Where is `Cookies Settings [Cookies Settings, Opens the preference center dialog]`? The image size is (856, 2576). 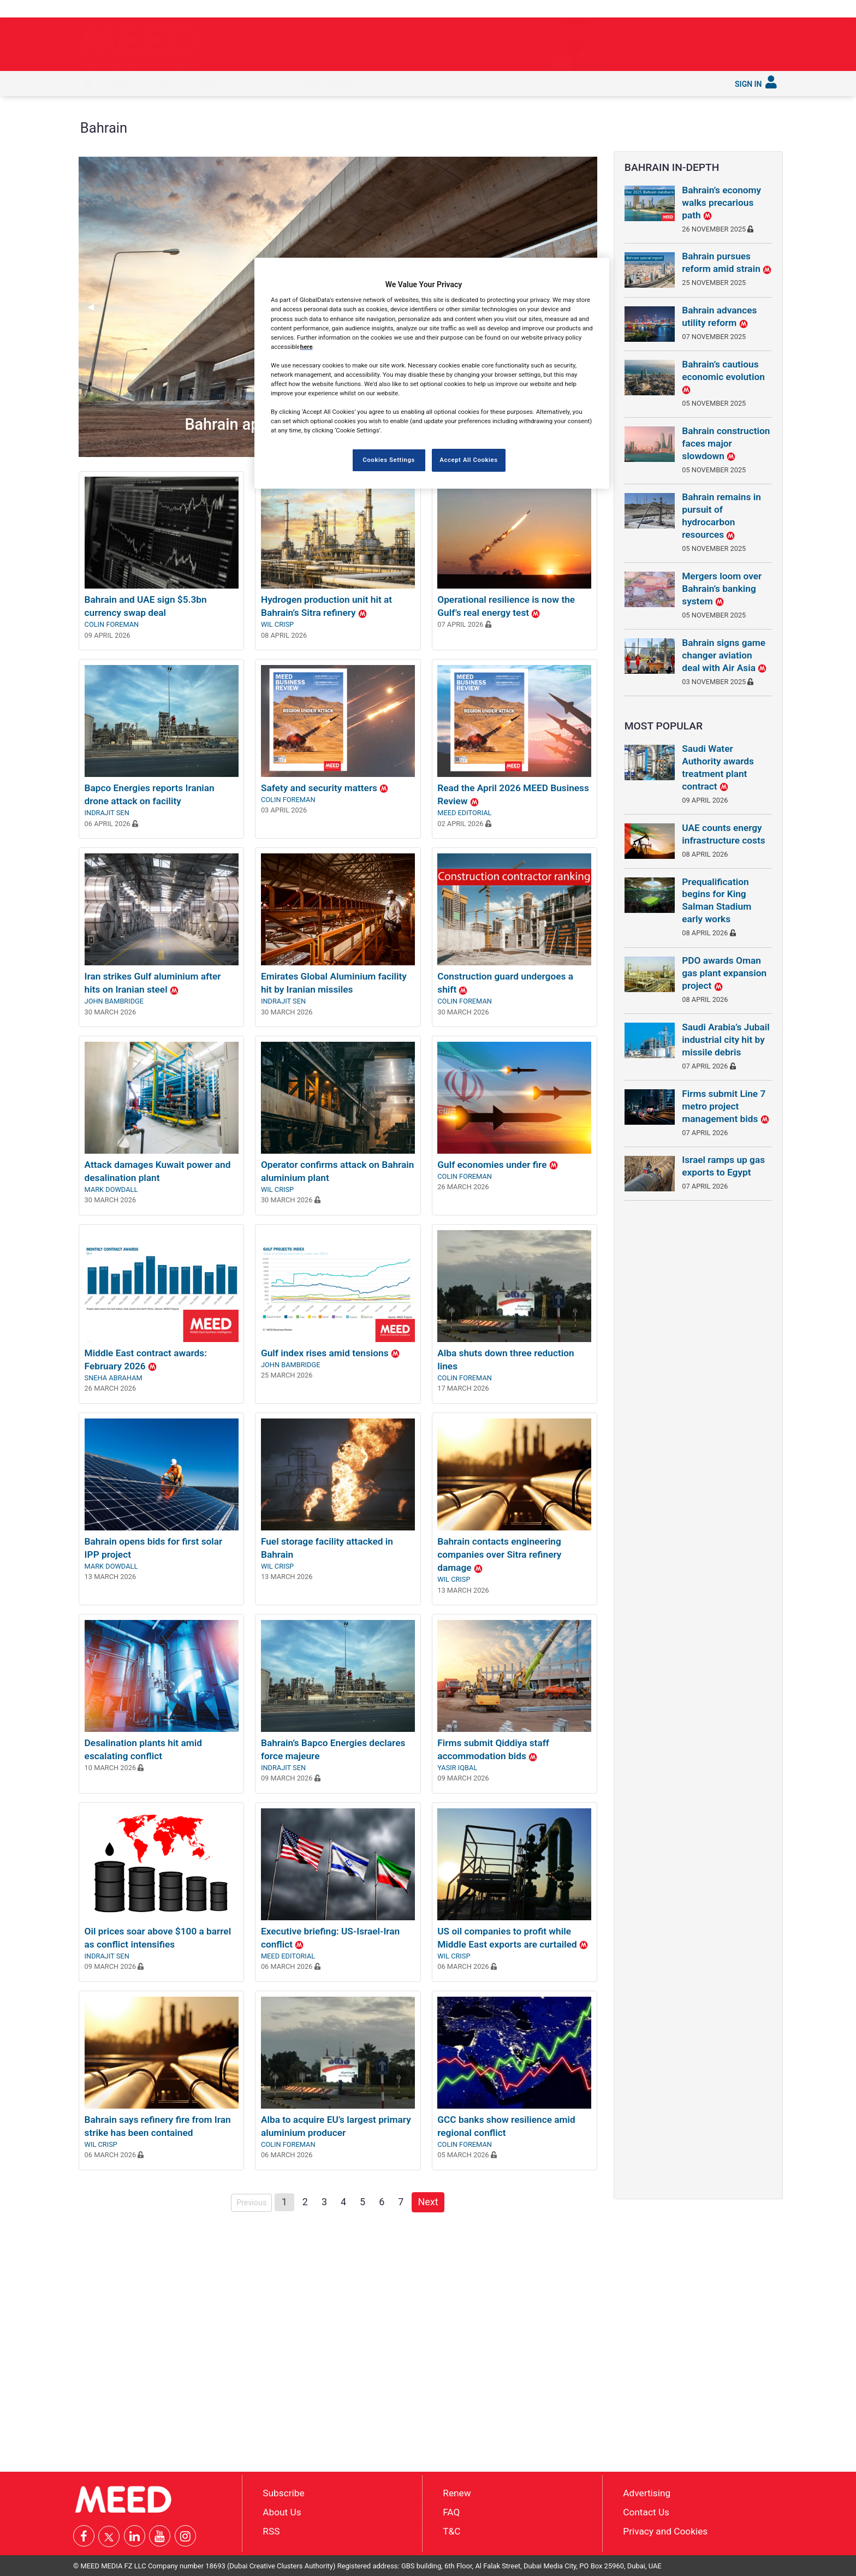 Cookies Settings [Cookies Settings, Opens the preference center dialog] is located at coordinates (388, 460).